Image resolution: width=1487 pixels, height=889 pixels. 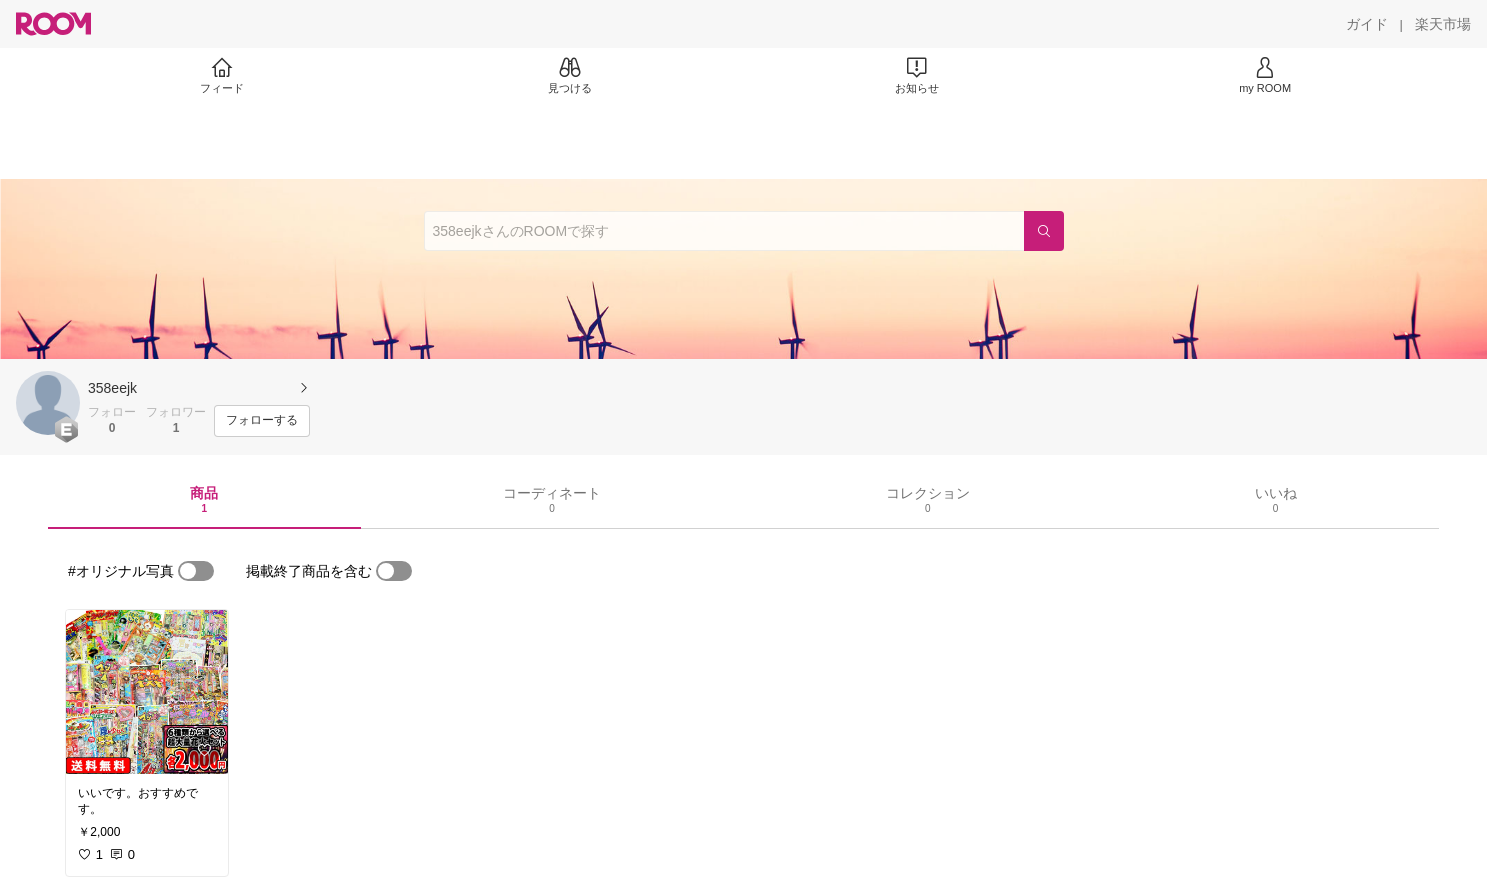 I want to click on [楽天市場], so click(x=1443, y=24).